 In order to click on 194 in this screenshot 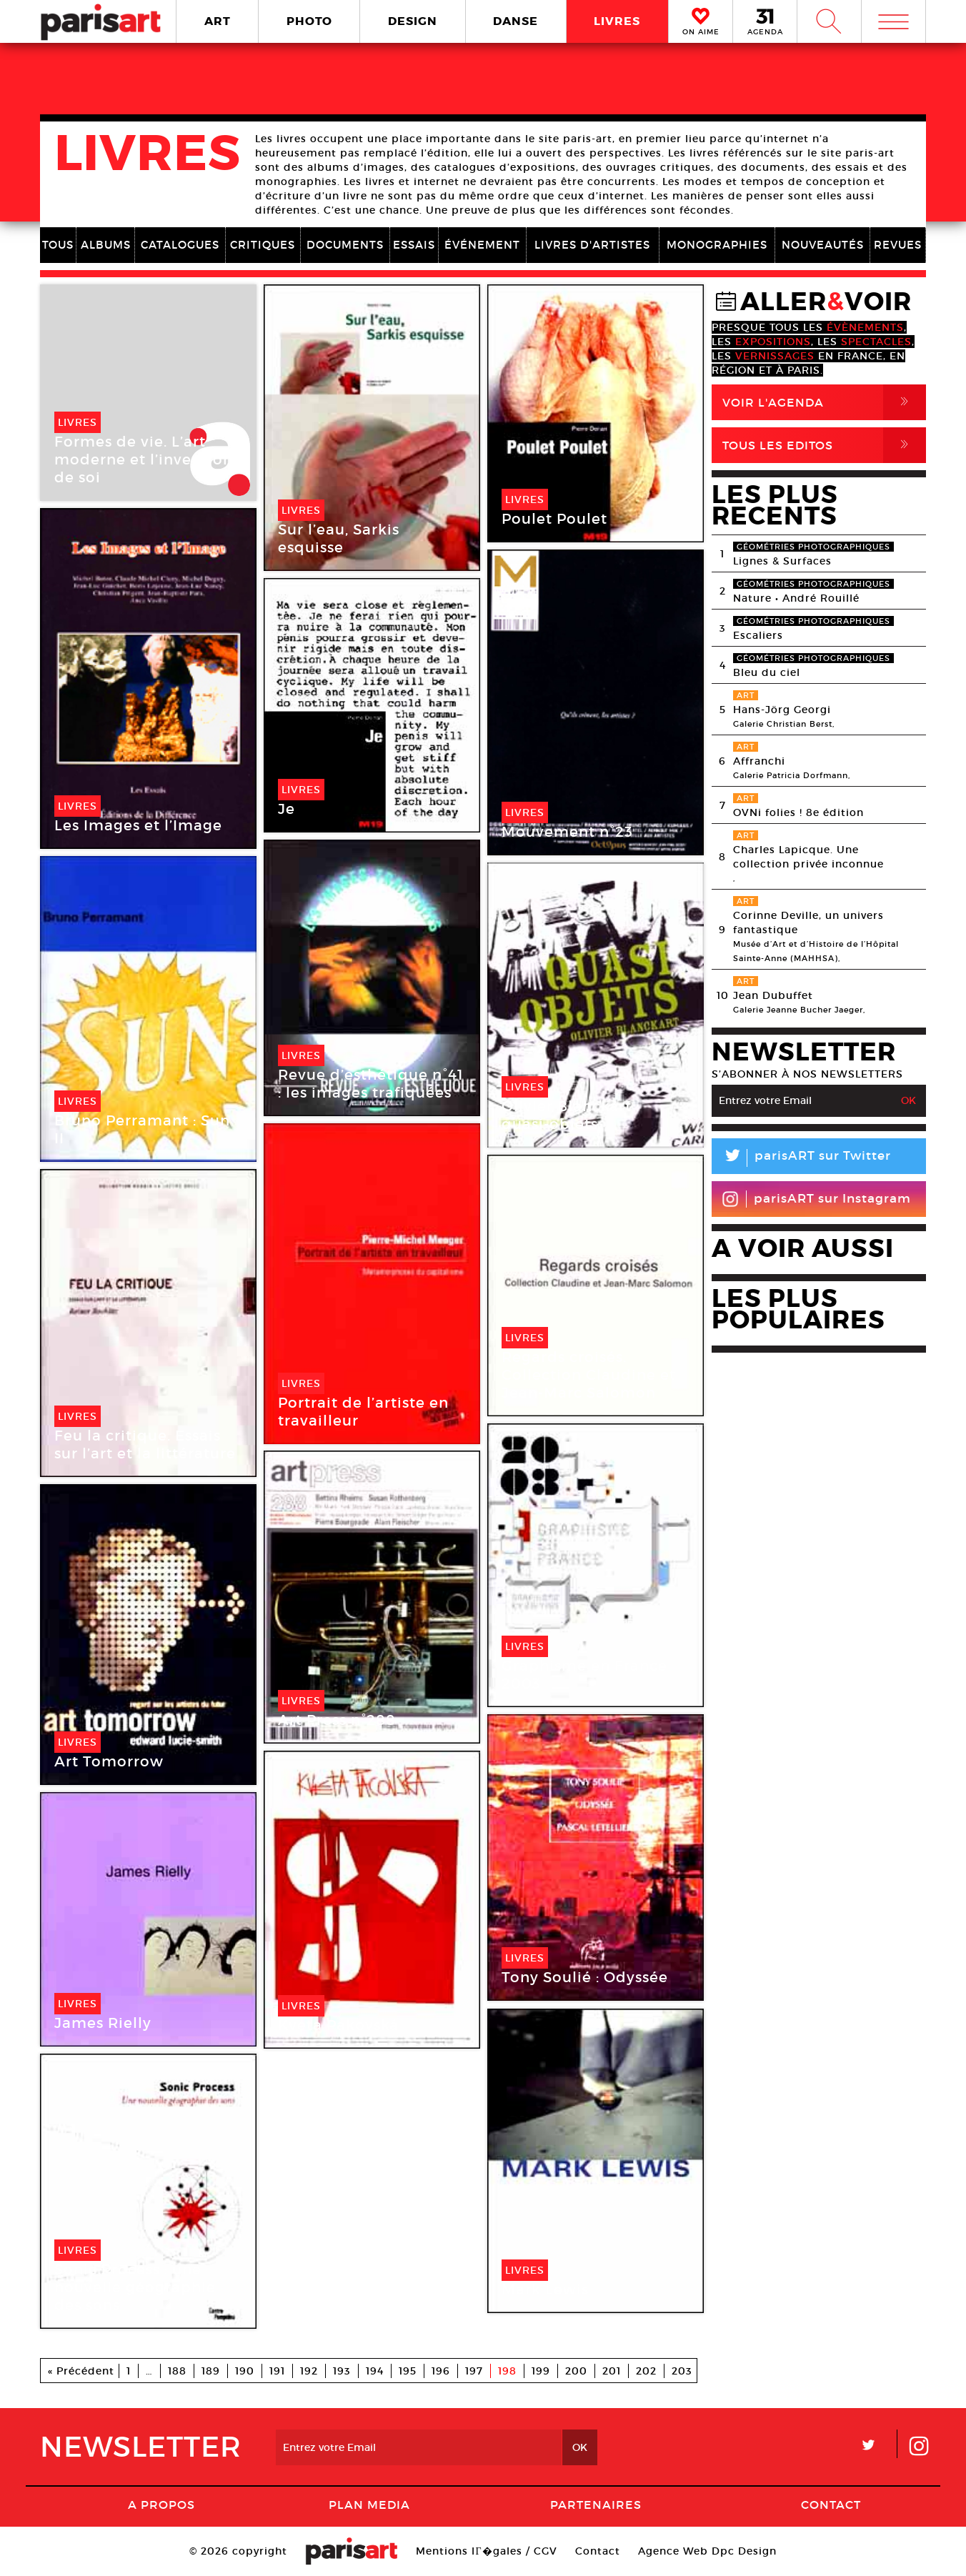, I will do `click(375, 2370)`.